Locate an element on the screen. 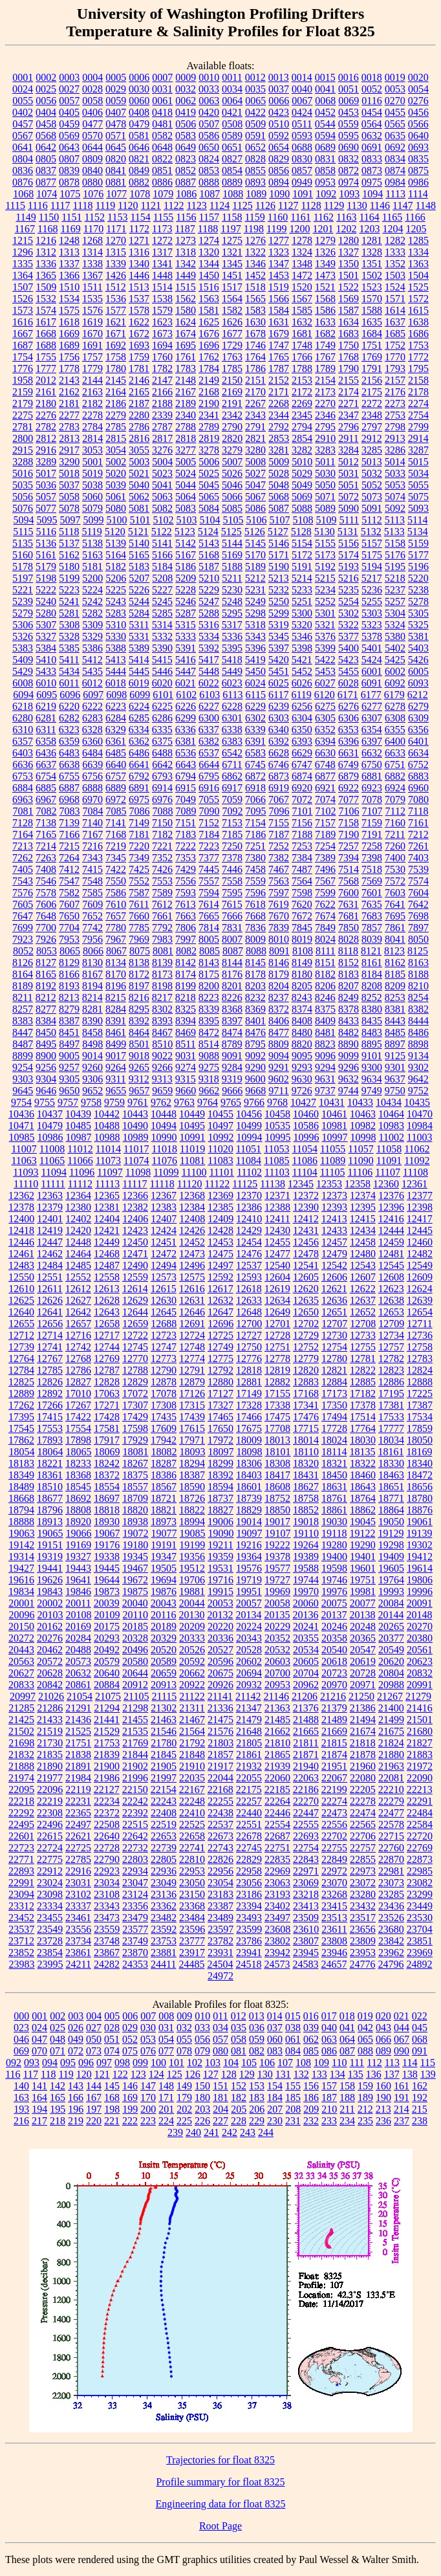 The image size is (441, 2576). 7597 is located at coordinates (278, 892).